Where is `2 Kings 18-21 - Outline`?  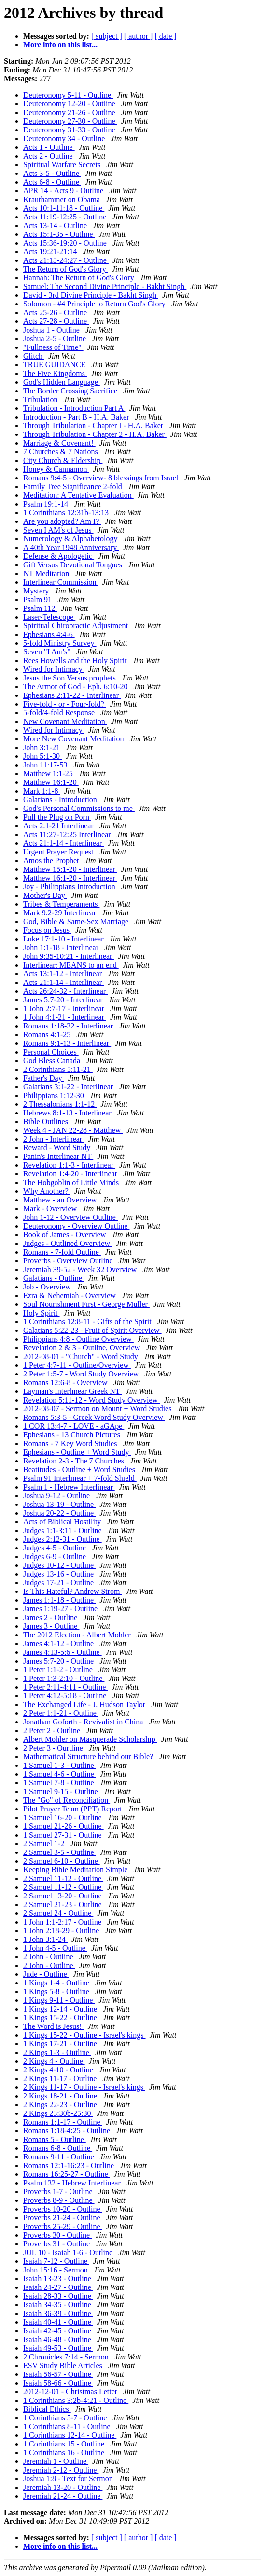
2 Kings 18-21 - Outline is located at coordinates (61, 2096).